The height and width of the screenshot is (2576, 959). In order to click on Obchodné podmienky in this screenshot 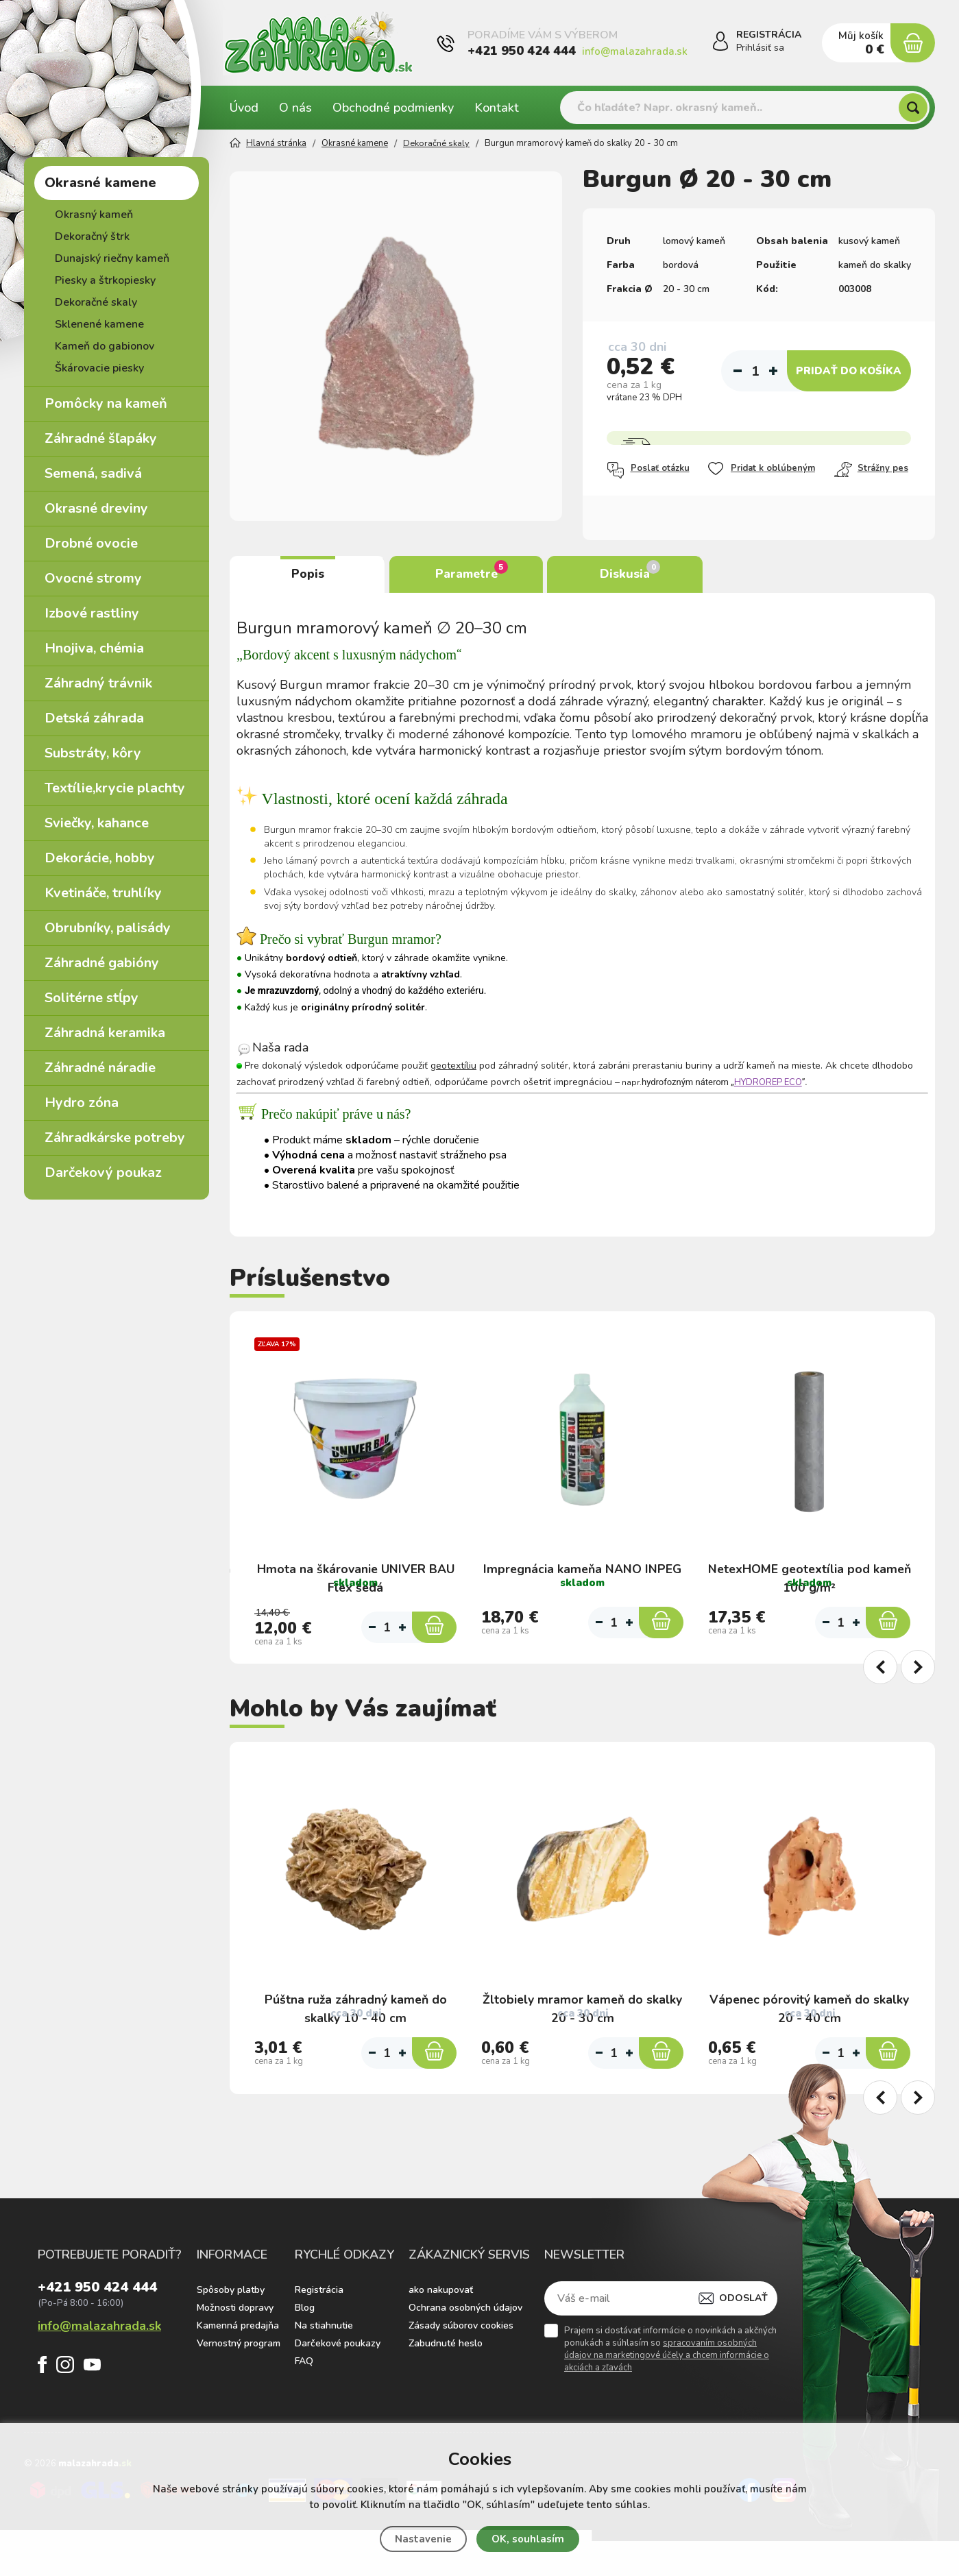, I will do `click(393, 107)`.